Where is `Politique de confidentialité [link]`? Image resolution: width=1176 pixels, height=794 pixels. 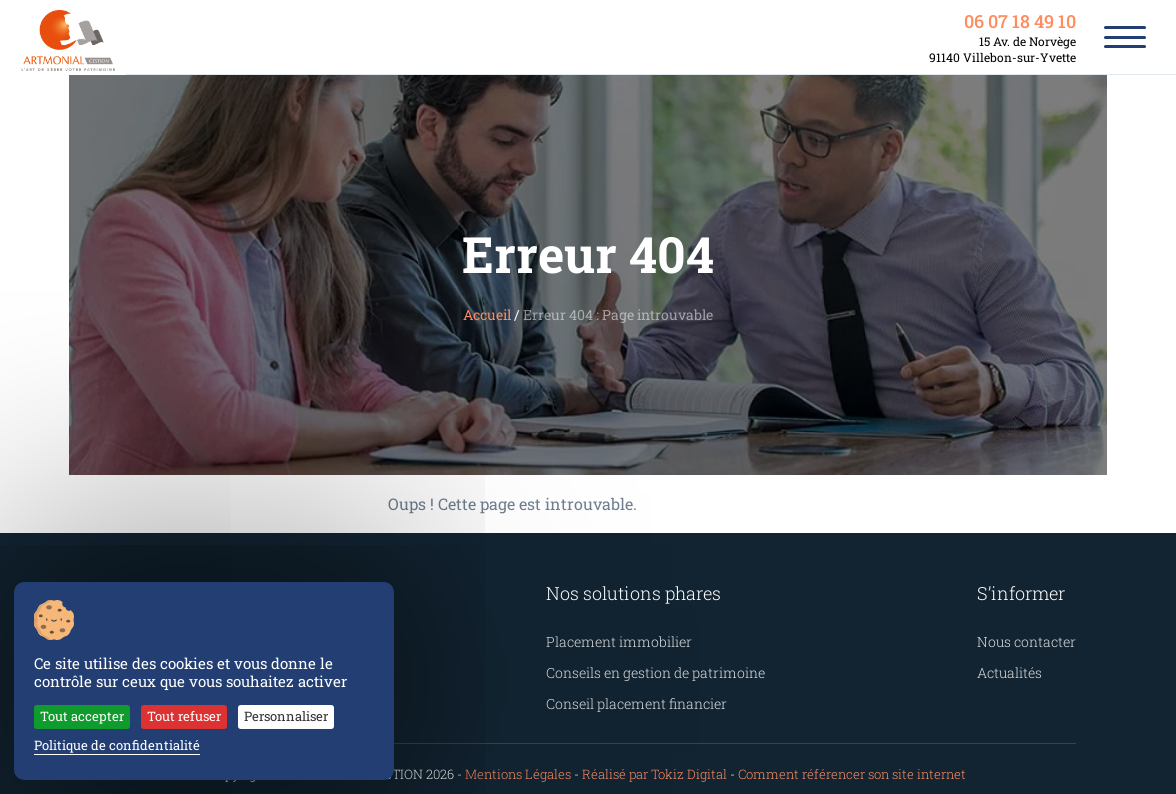
Politique de confidentialité [link] is located at coordinates (104, 745).